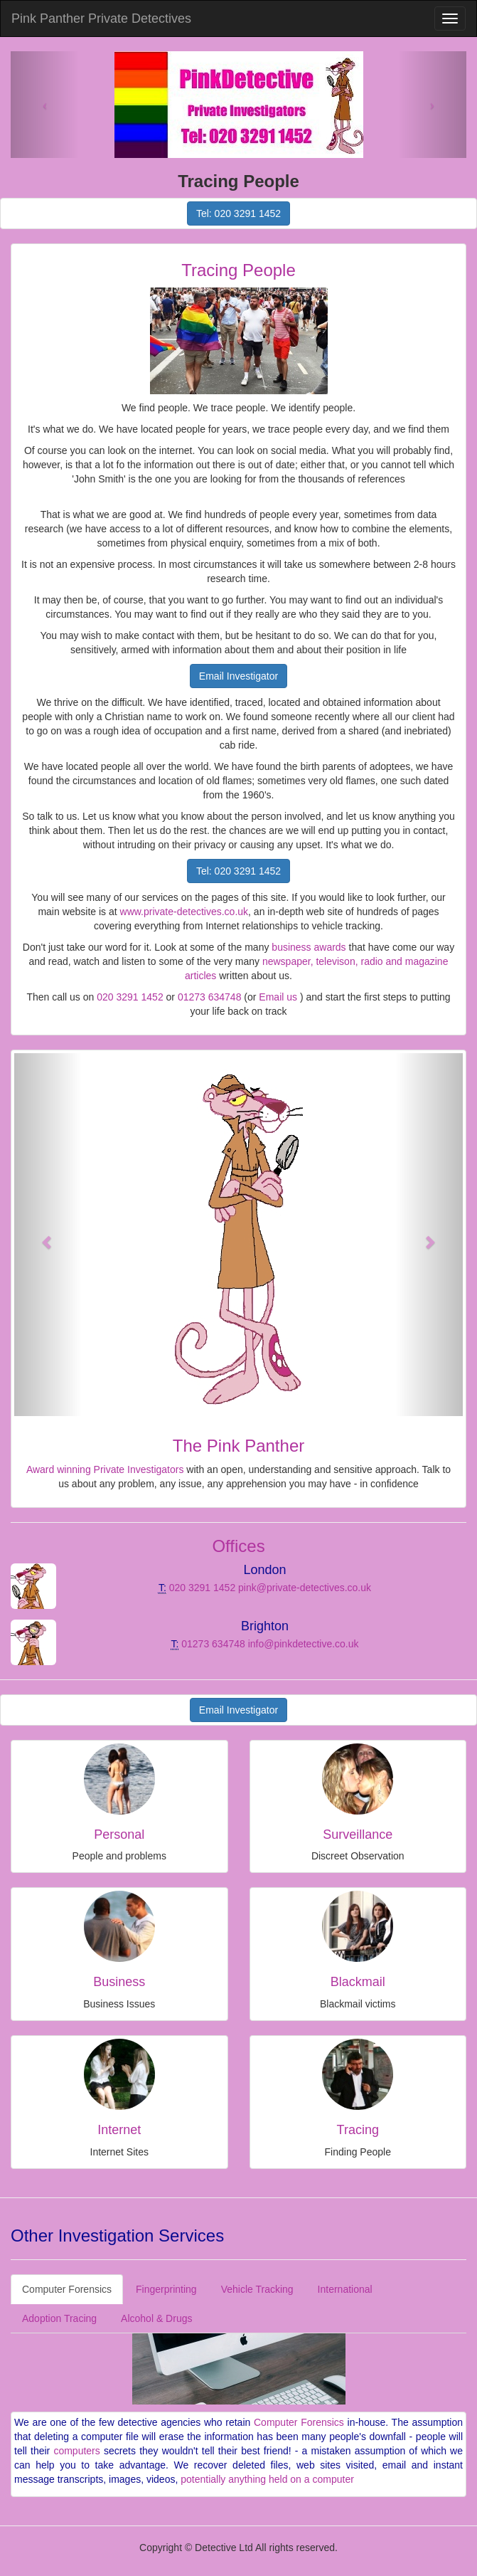  What do you see at coordinates (119, 1834) in the screenshot?
I see `Personal` at bounding box center [119, 1834].